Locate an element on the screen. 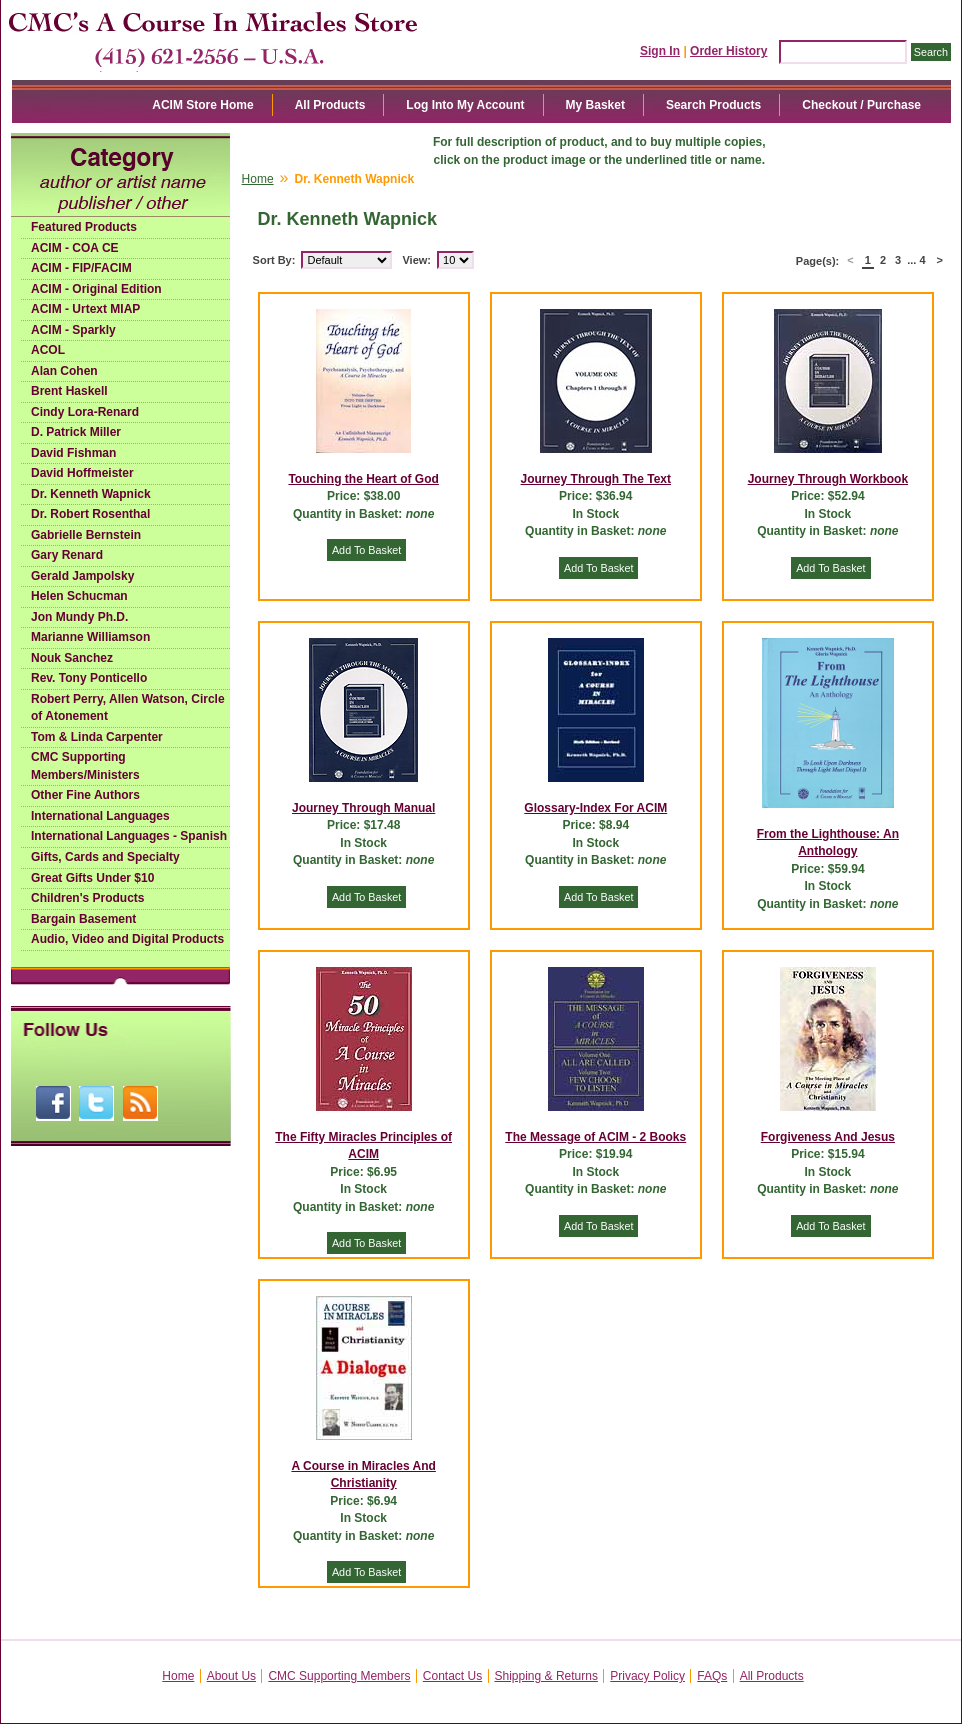  CMC Supporting Members/Ministers is located at coordinates (85, 766).